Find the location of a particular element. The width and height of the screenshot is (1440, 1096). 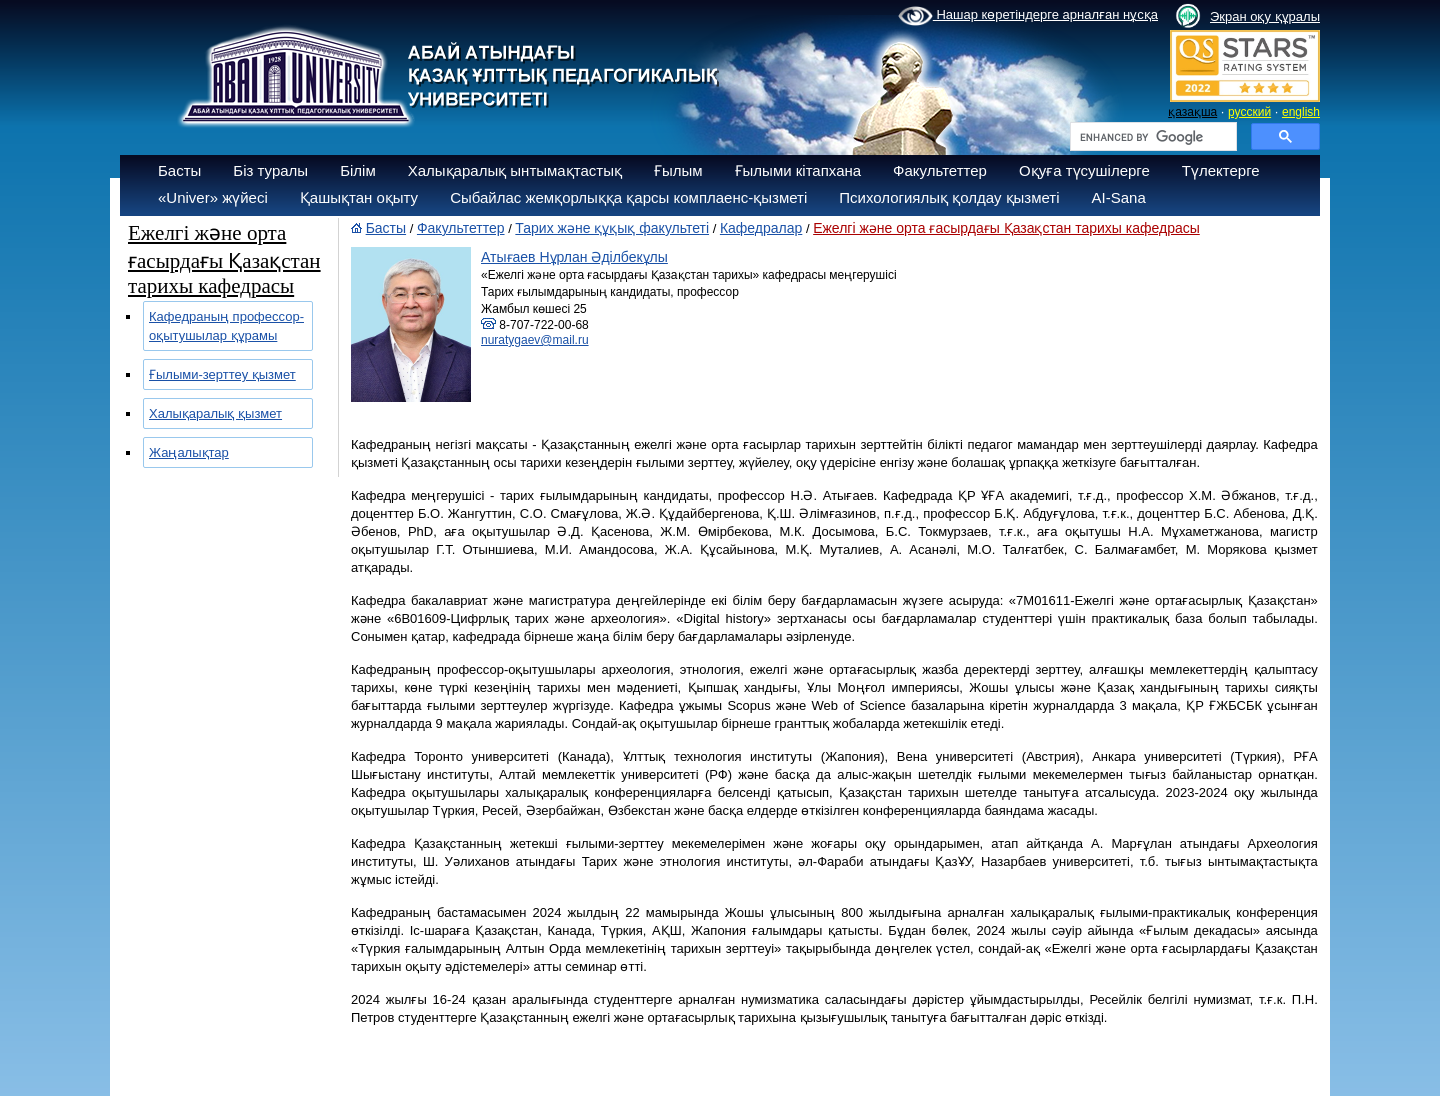

Ежелгі және орта ғасырдағы Қазақстан тарихы кафедрасы is located at coordinates (1006, 228).